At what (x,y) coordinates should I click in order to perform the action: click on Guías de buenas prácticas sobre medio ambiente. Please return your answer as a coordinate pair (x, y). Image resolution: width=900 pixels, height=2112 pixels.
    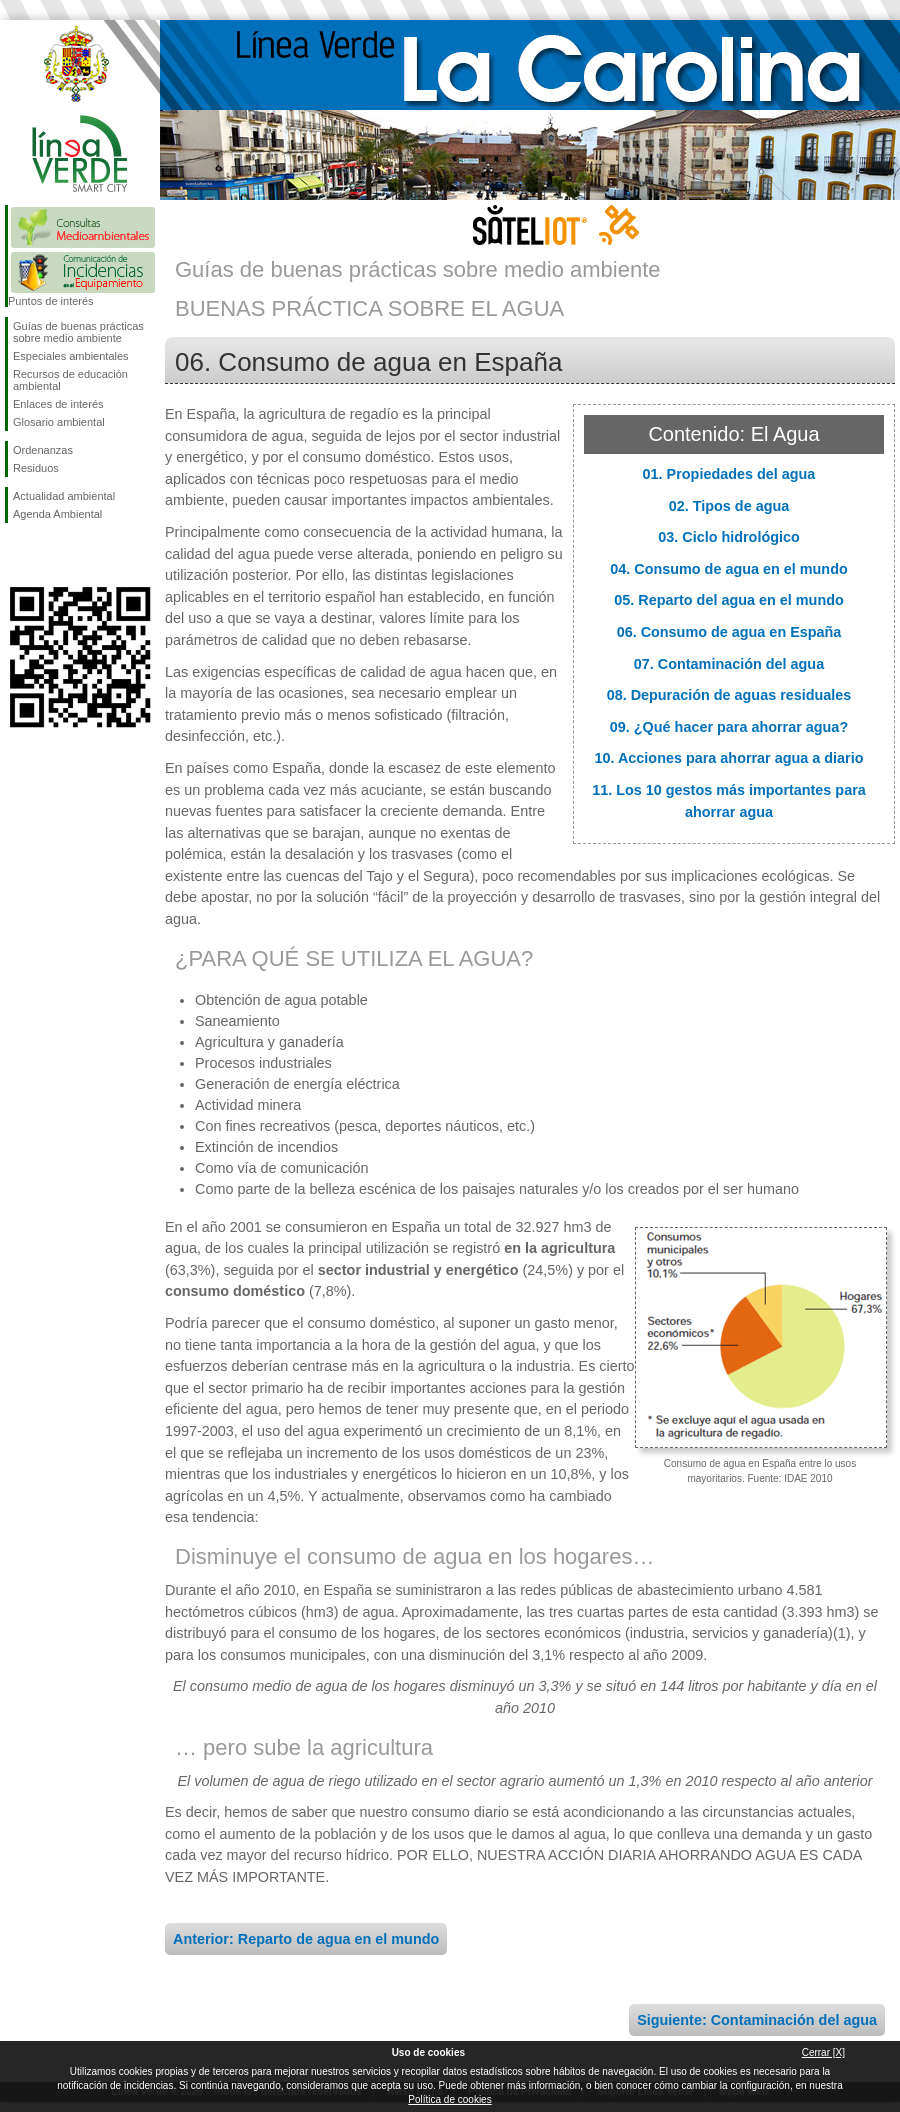
    Looking at the image, I should click on (78, 332).